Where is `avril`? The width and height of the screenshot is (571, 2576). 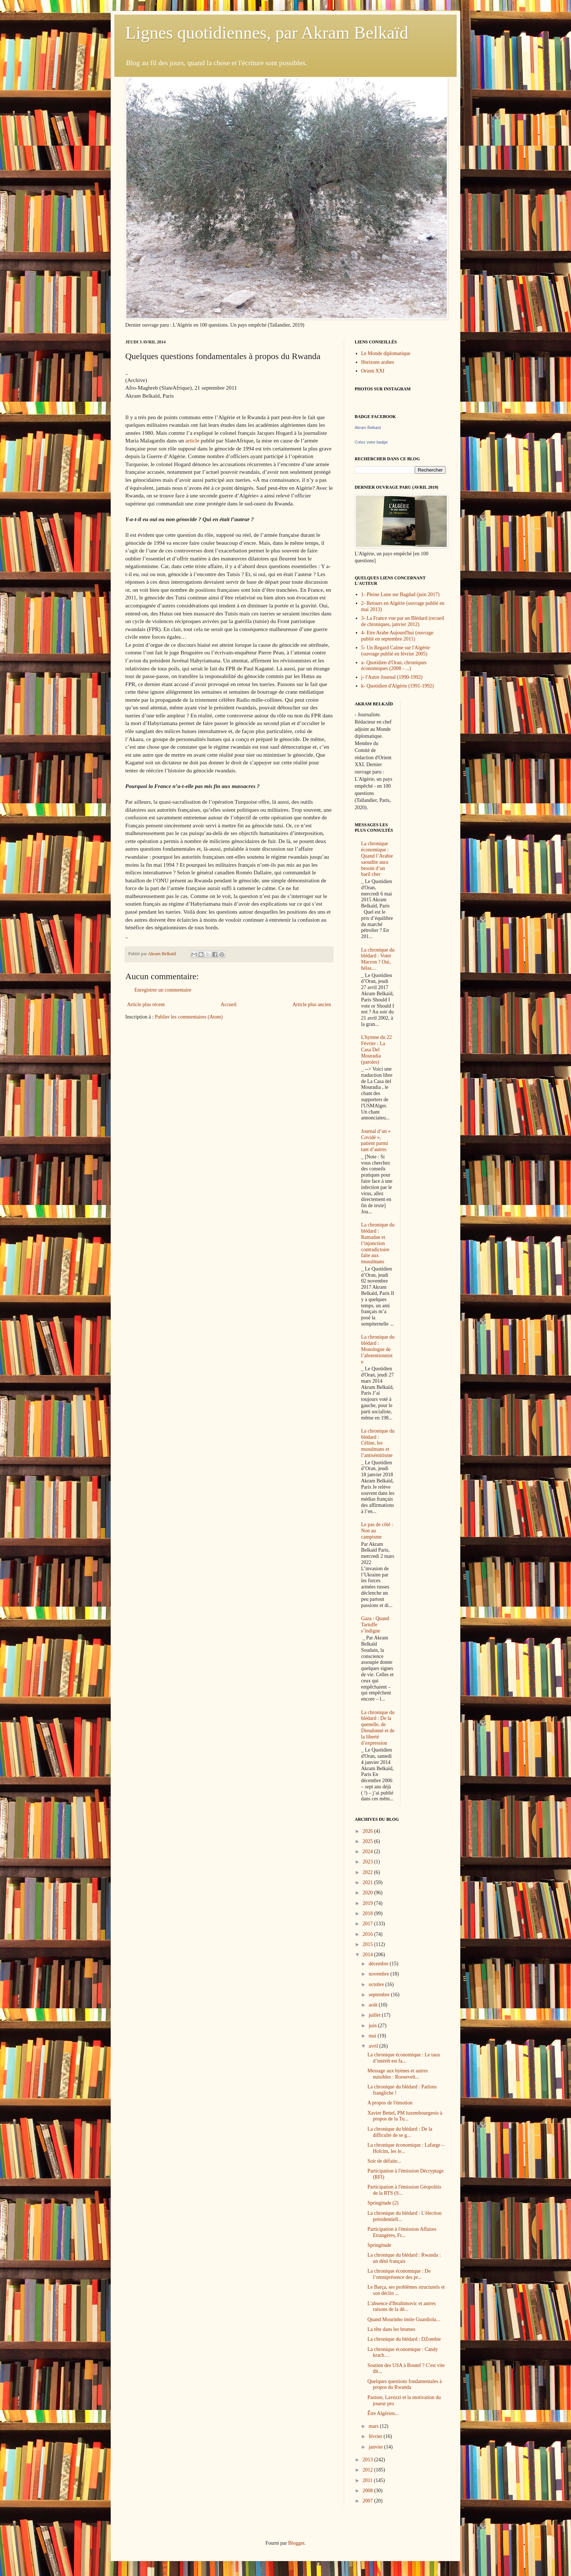
avril is located at coordinates (374, 2046).